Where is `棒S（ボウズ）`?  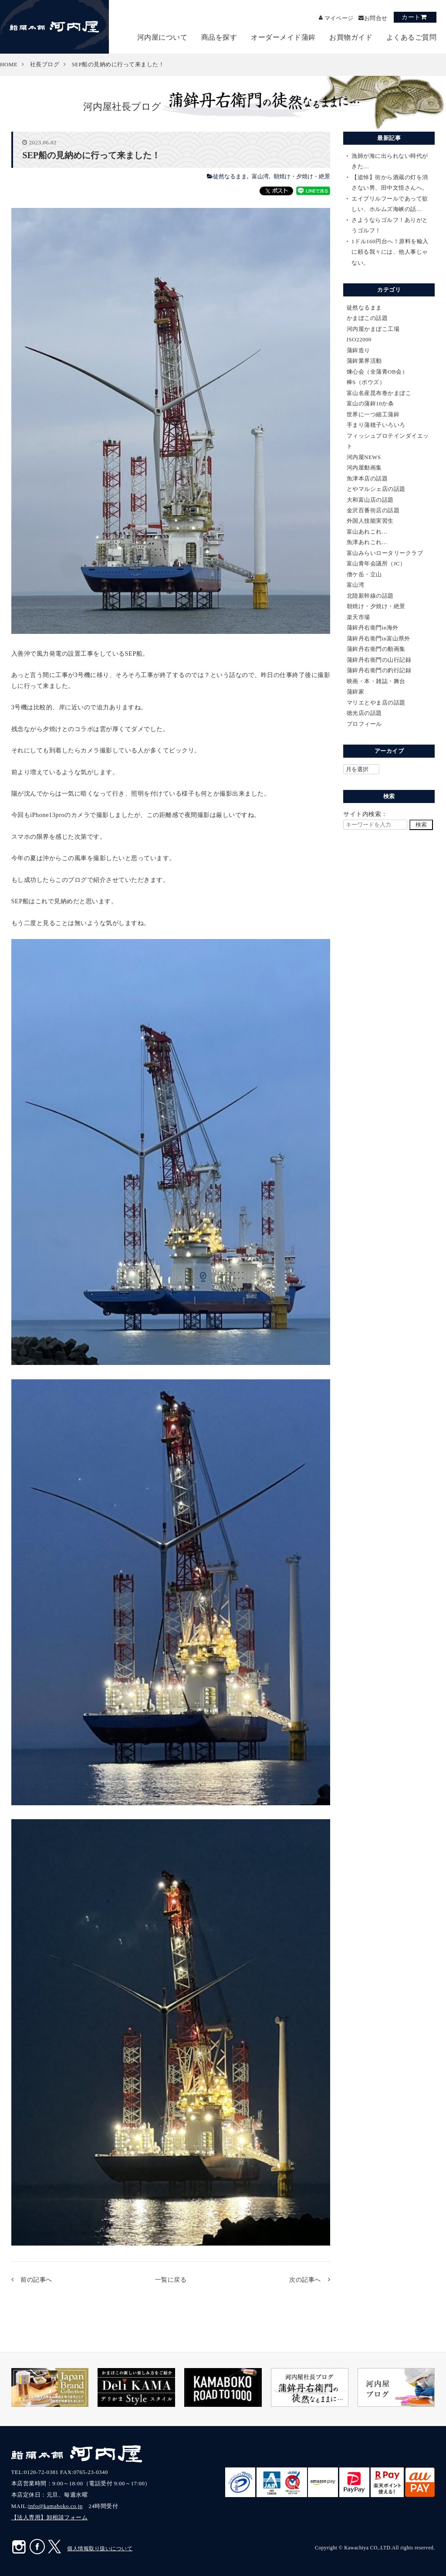 棒S（ボウズ） is located at coordinates (366, 382).